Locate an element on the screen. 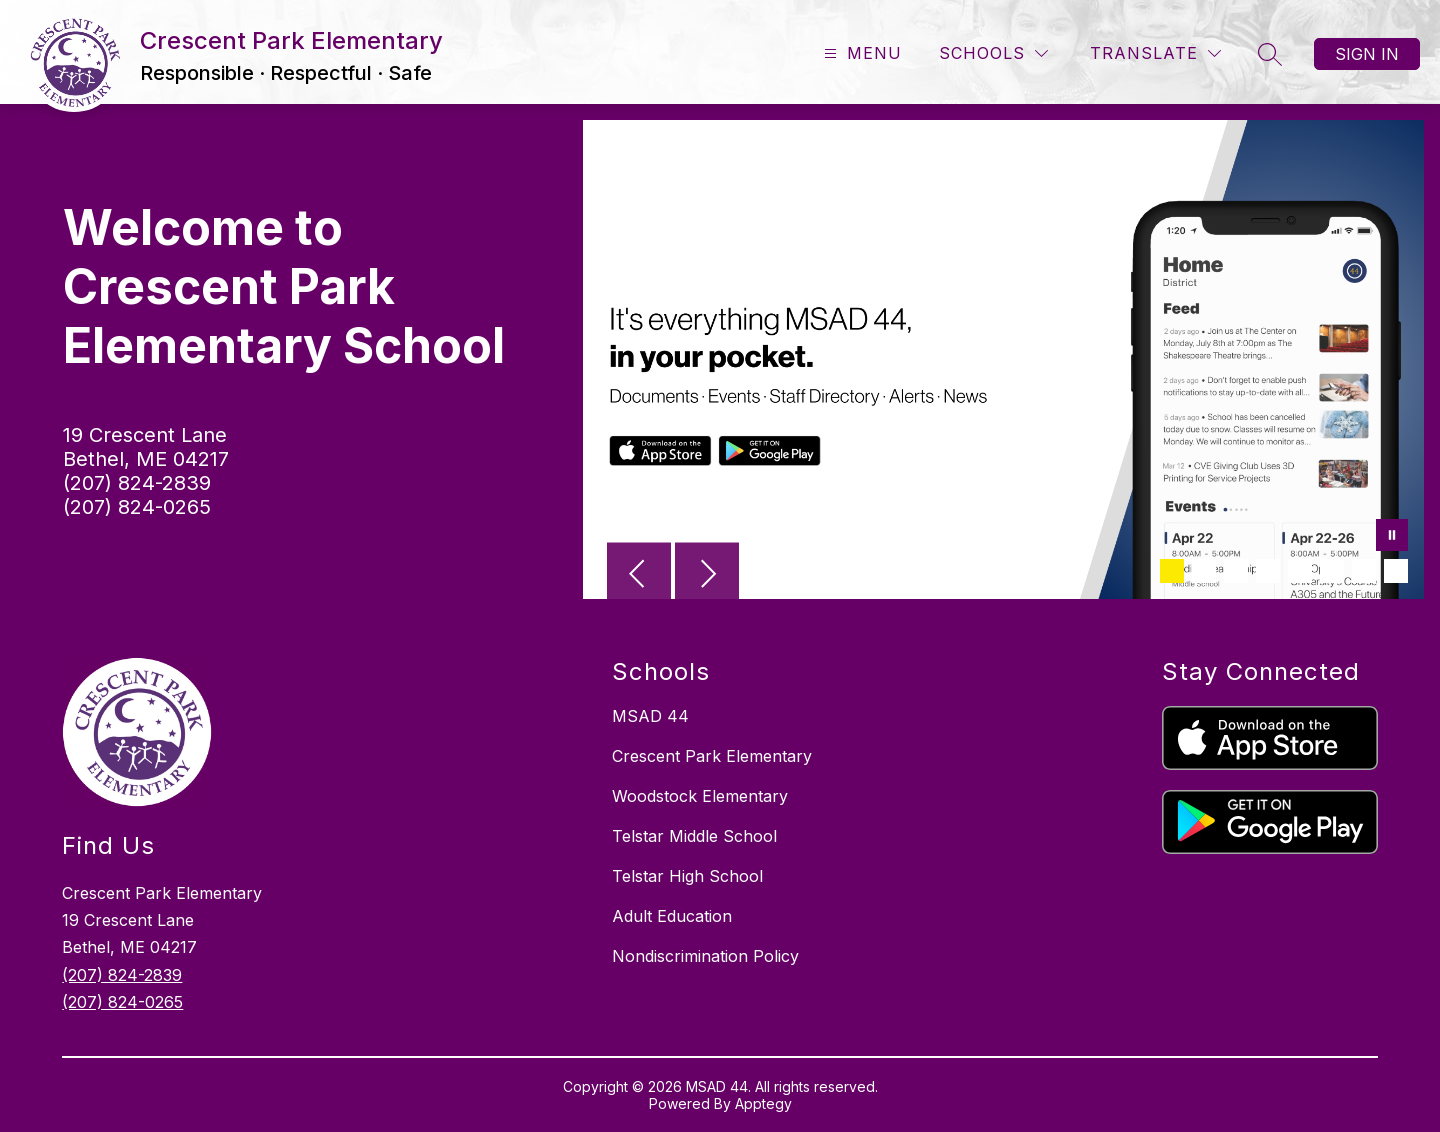 This screenshot has width=1440, height=1132. MSAD 44 is located at coordinates (650, 716).